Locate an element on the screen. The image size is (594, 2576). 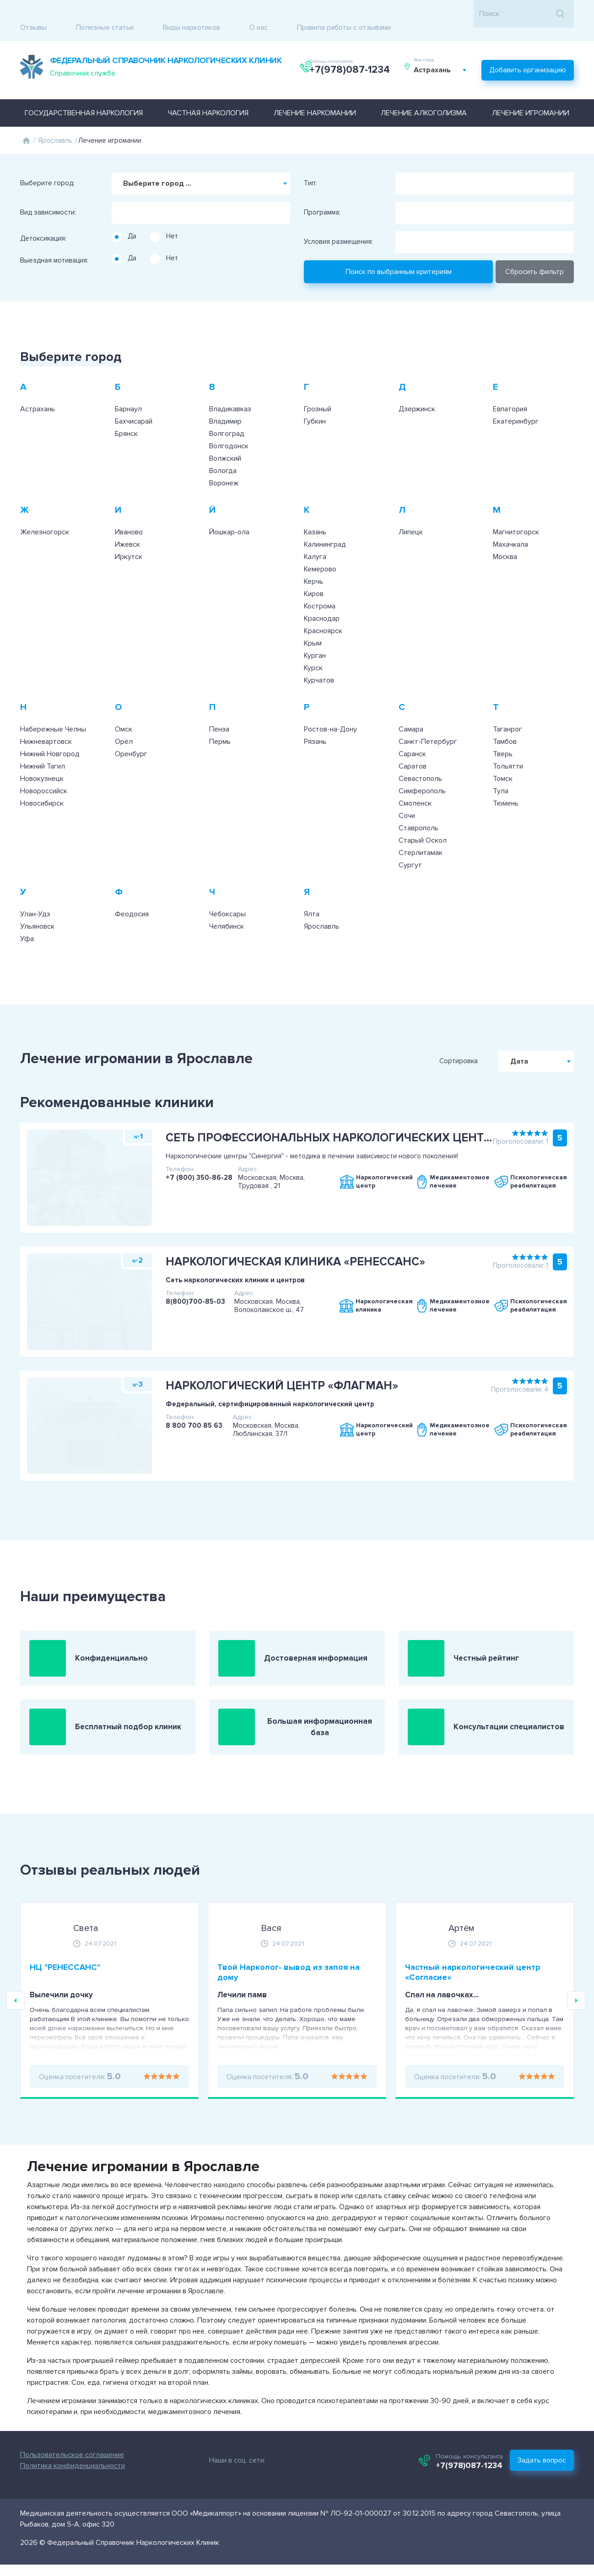
Махачкала is located at coordinates (510, 523).